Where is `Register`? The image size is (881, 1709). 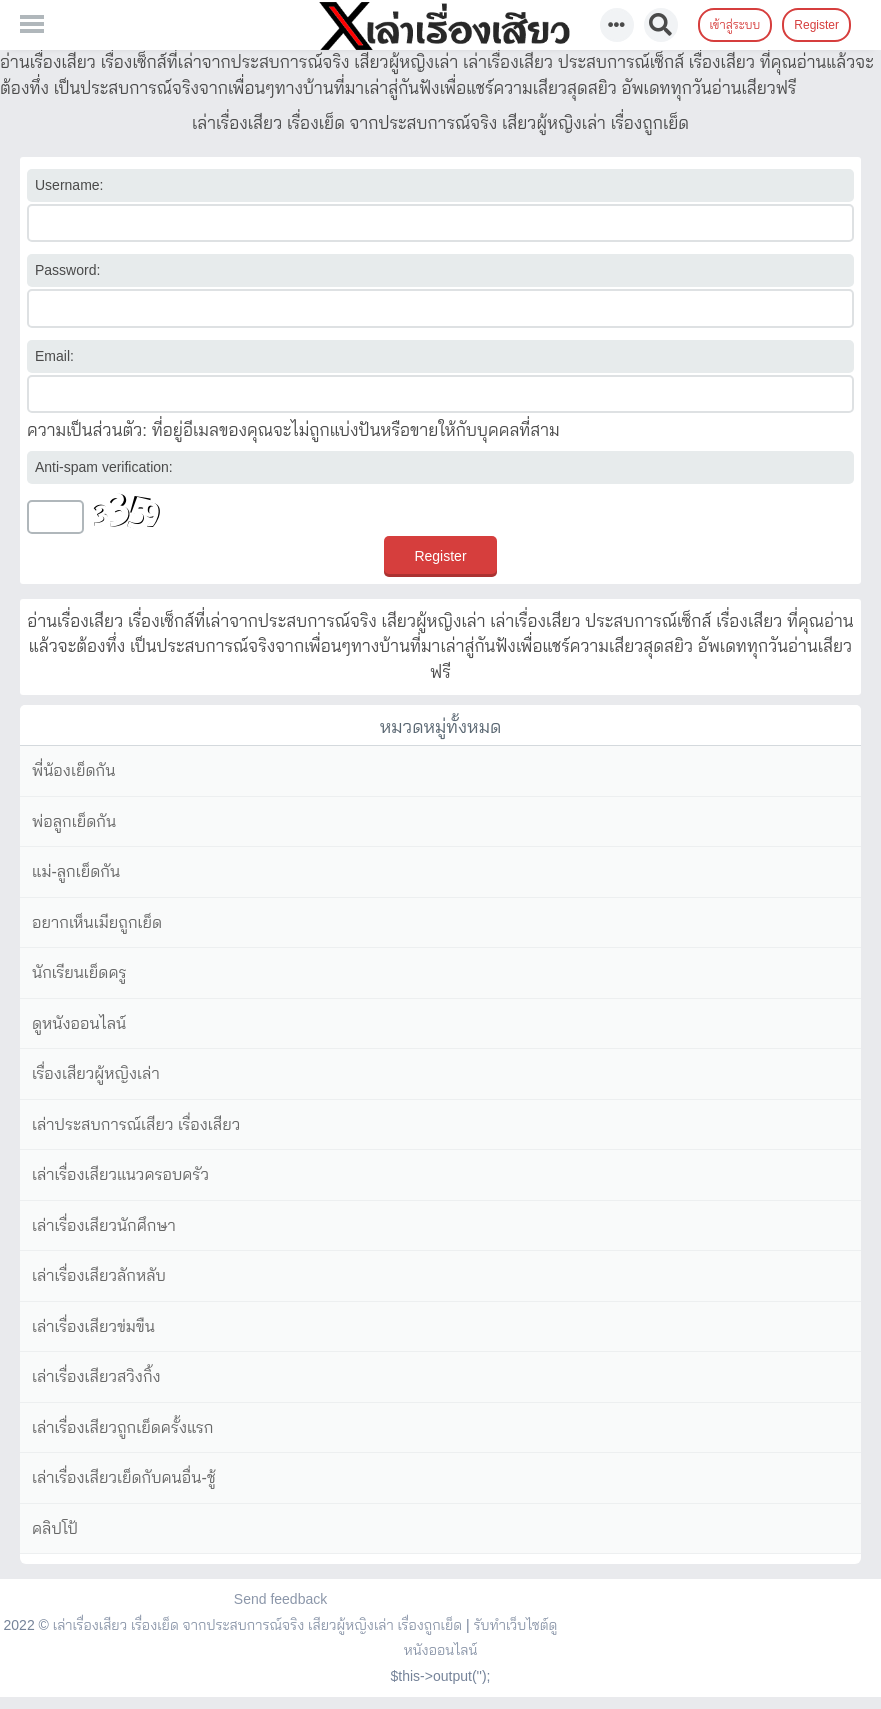 Register is located at coordinates (816, 25).